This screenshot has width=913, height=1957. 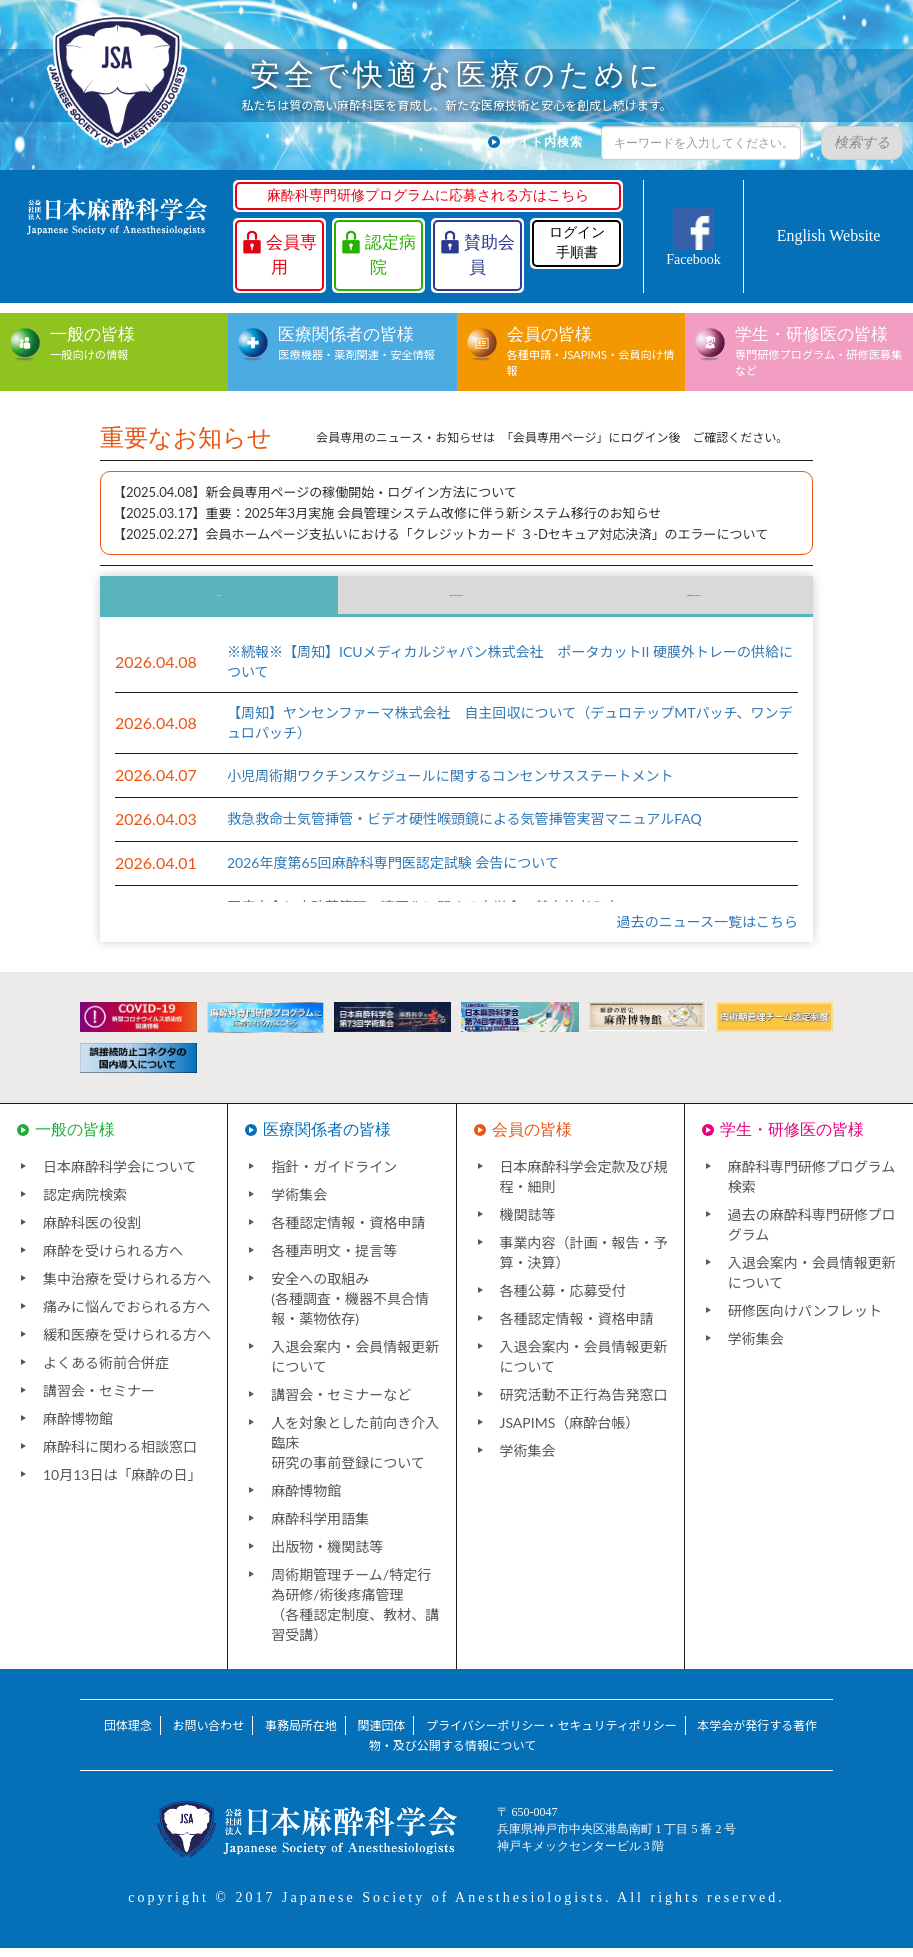 What do you see at coordinates (113, 1259) in the screenshot?
I see `麻酔を受けられる方へ` at bounding box center [113, 1259].